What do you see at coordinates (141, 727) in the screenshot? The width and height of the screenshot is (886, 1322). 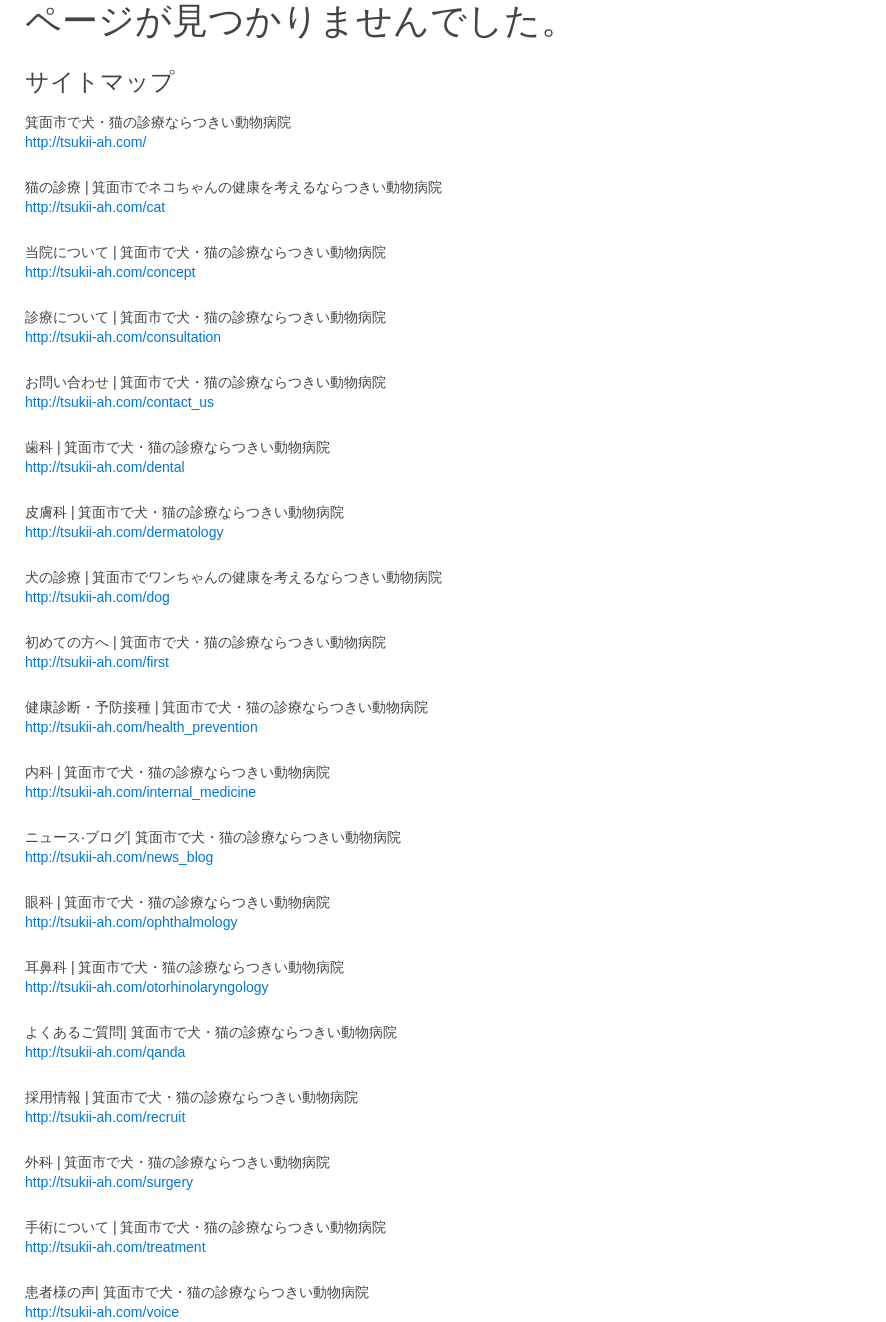 I see `http://tsukii-ah.com/health_prevention` at bounding box center [141, 727].